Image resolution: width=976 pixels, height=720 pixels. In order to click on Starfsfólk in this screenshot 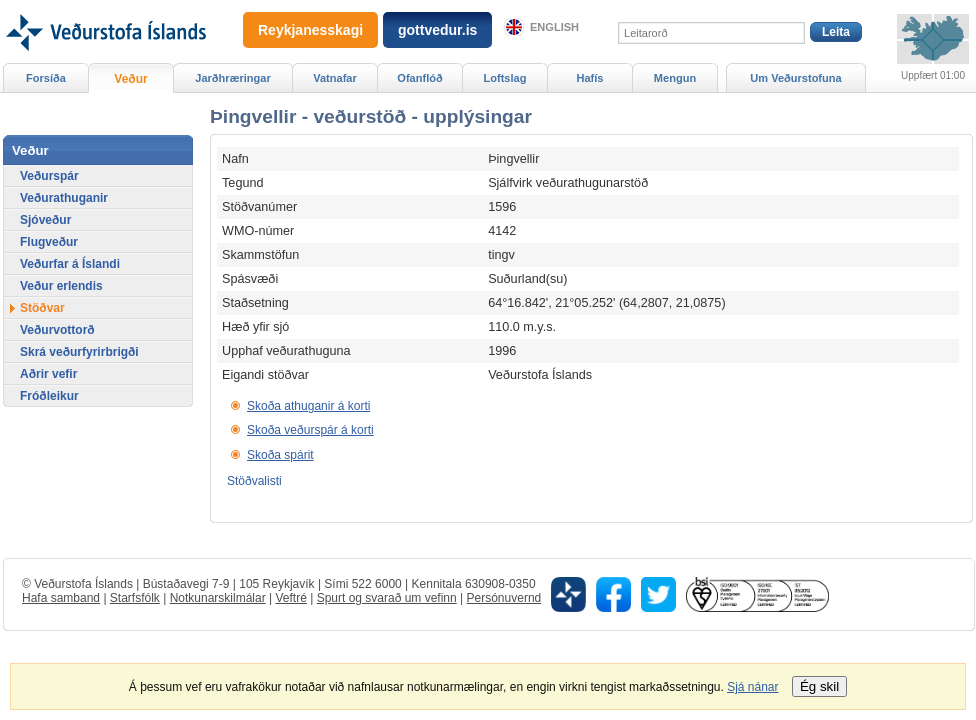, I will do `click(135, 598)`.